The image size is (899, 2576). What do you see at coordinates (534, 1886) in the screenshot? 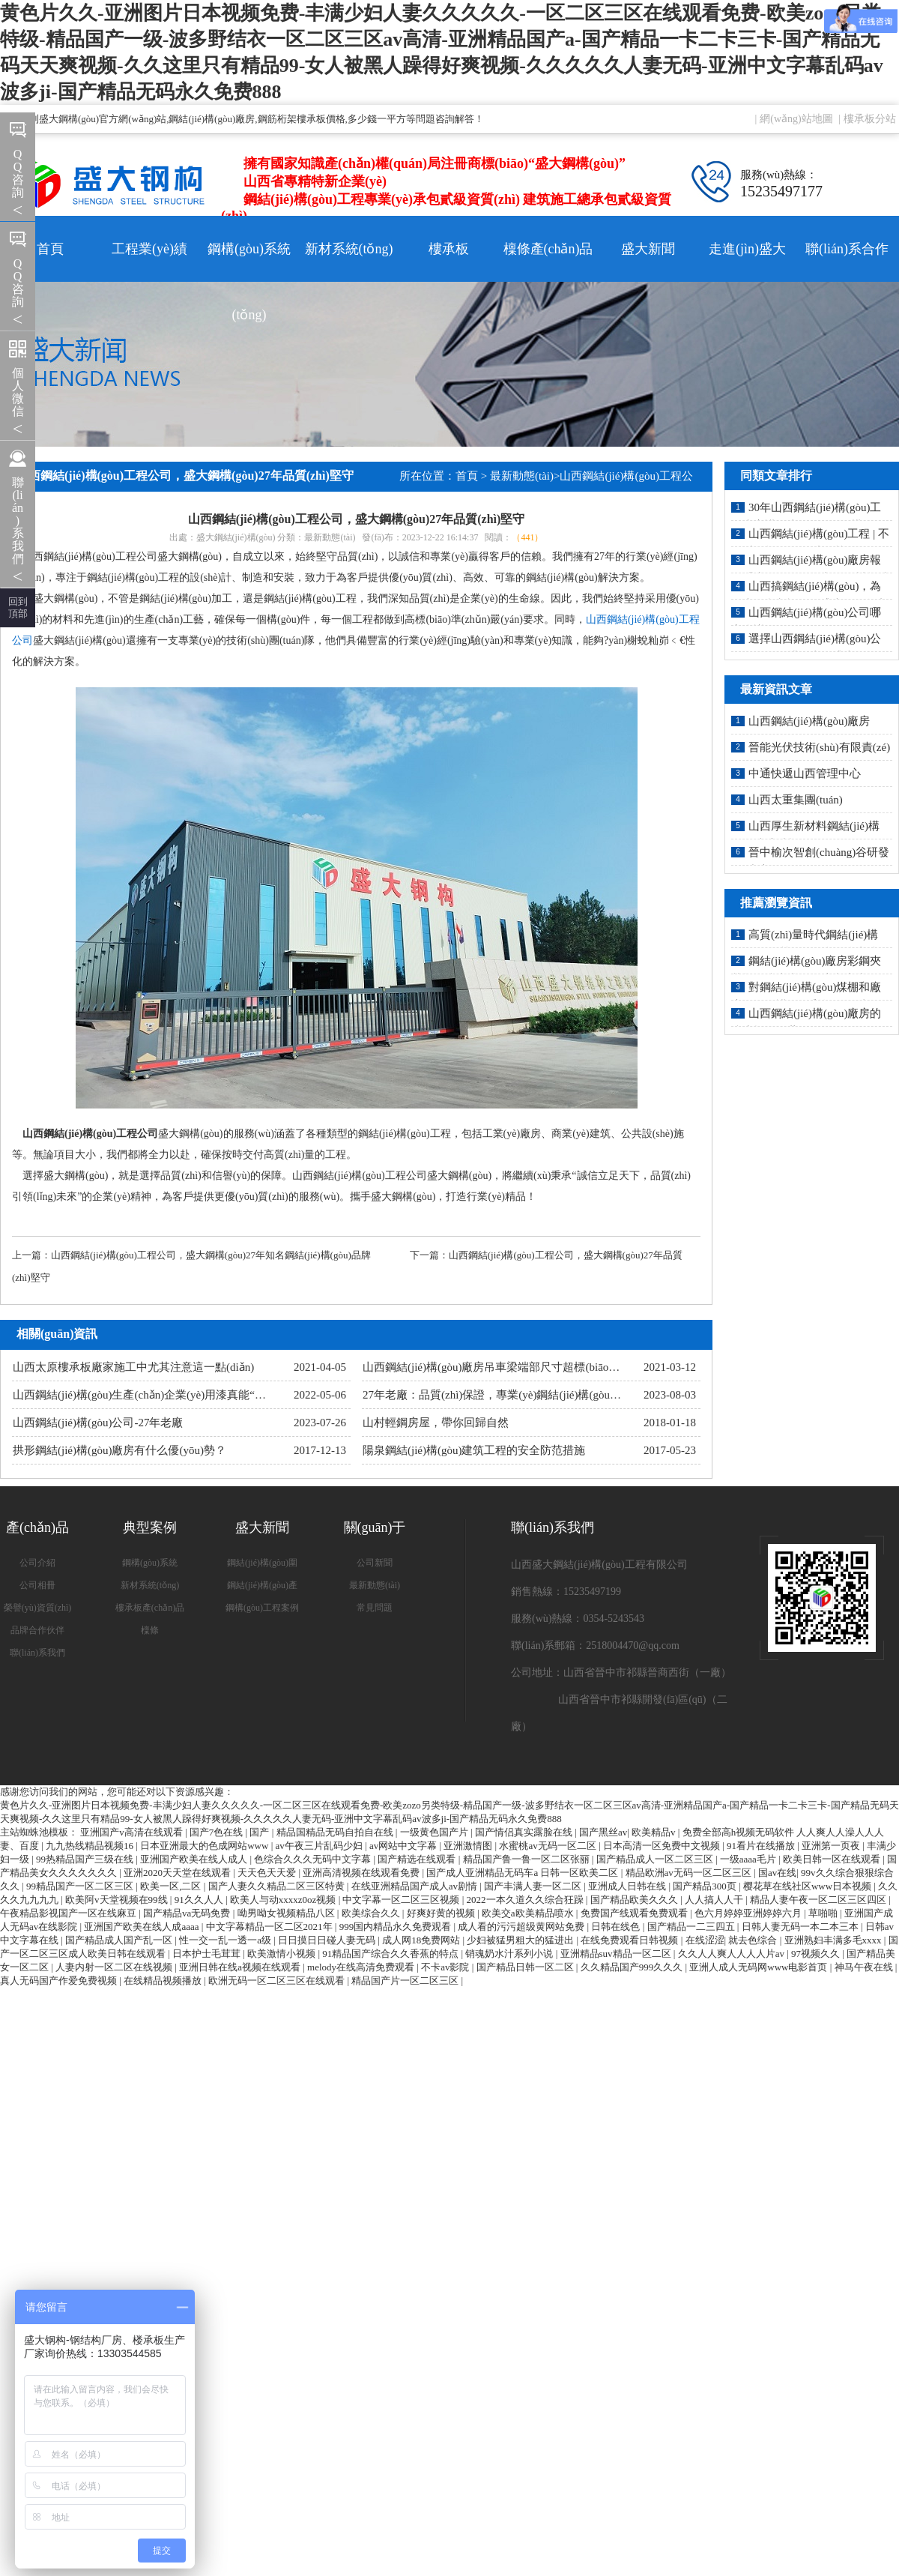
I see `国产丰满人妻一区二区` at bounding box center [534, 1886].